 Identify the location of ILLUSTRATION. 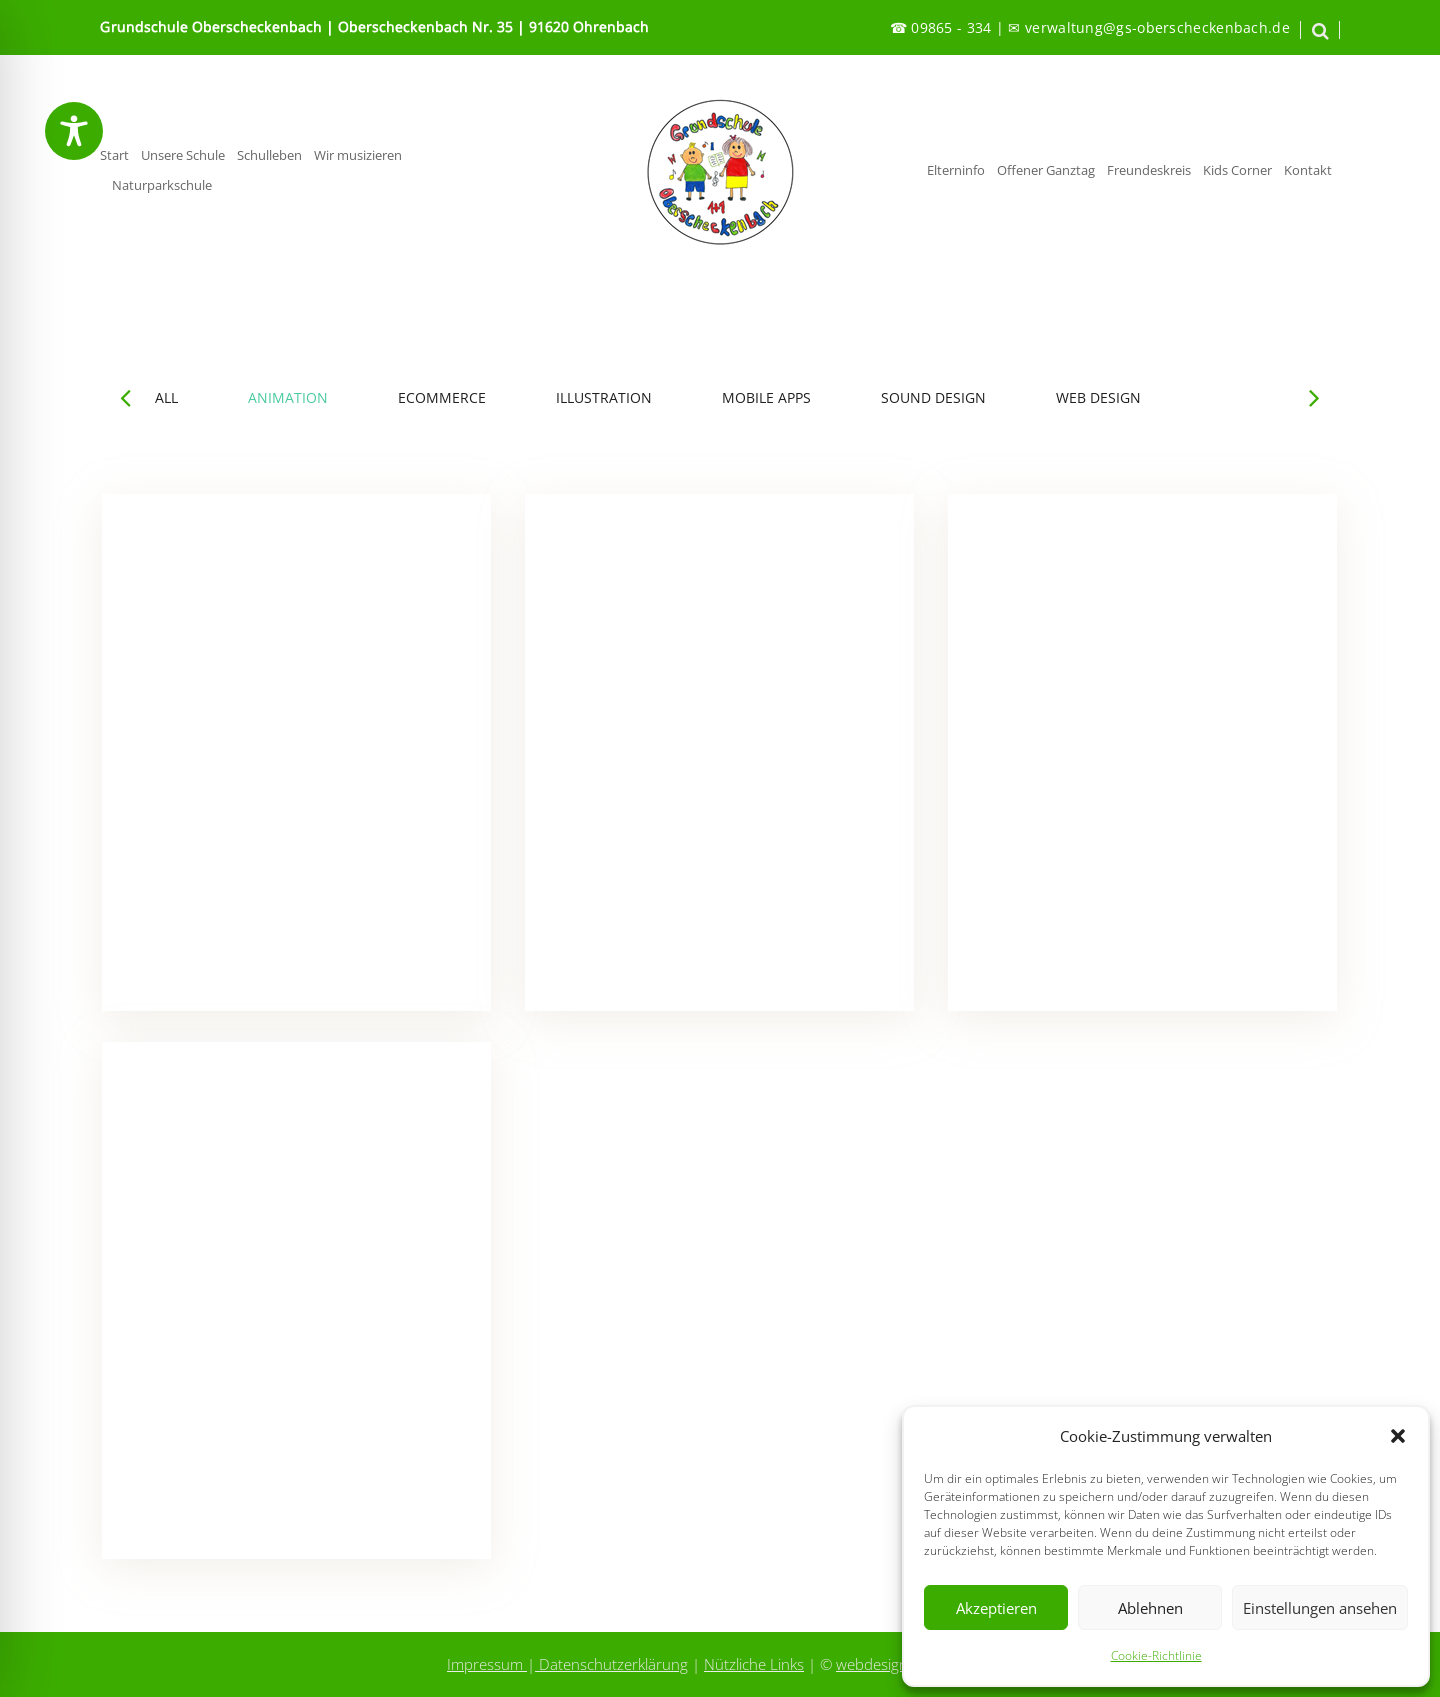
(604, 398).